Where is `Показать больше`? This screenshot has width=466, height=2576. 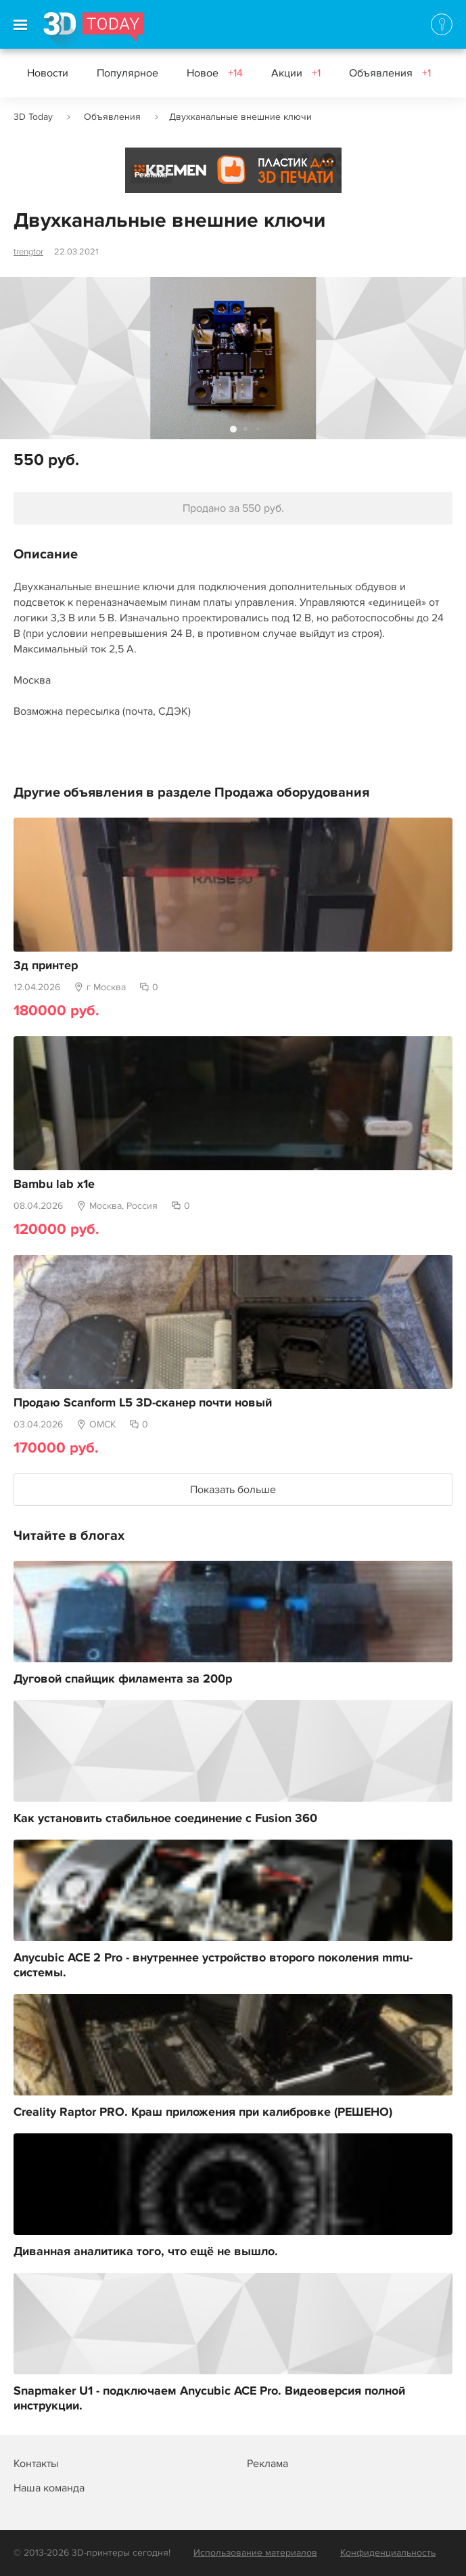 Показать больше is located at coordinates (233, 1489).